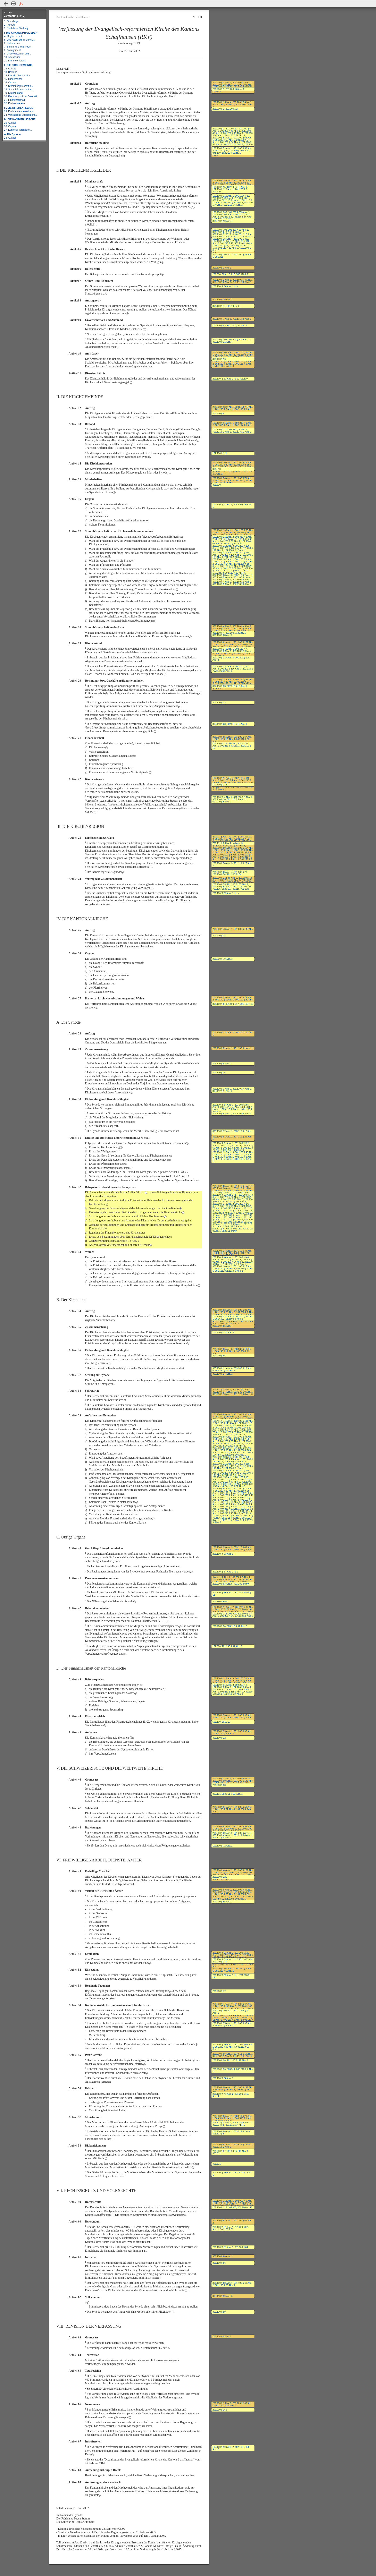  I want to click on 501.211alt § 5. Abs. 1, so click(223, 104).